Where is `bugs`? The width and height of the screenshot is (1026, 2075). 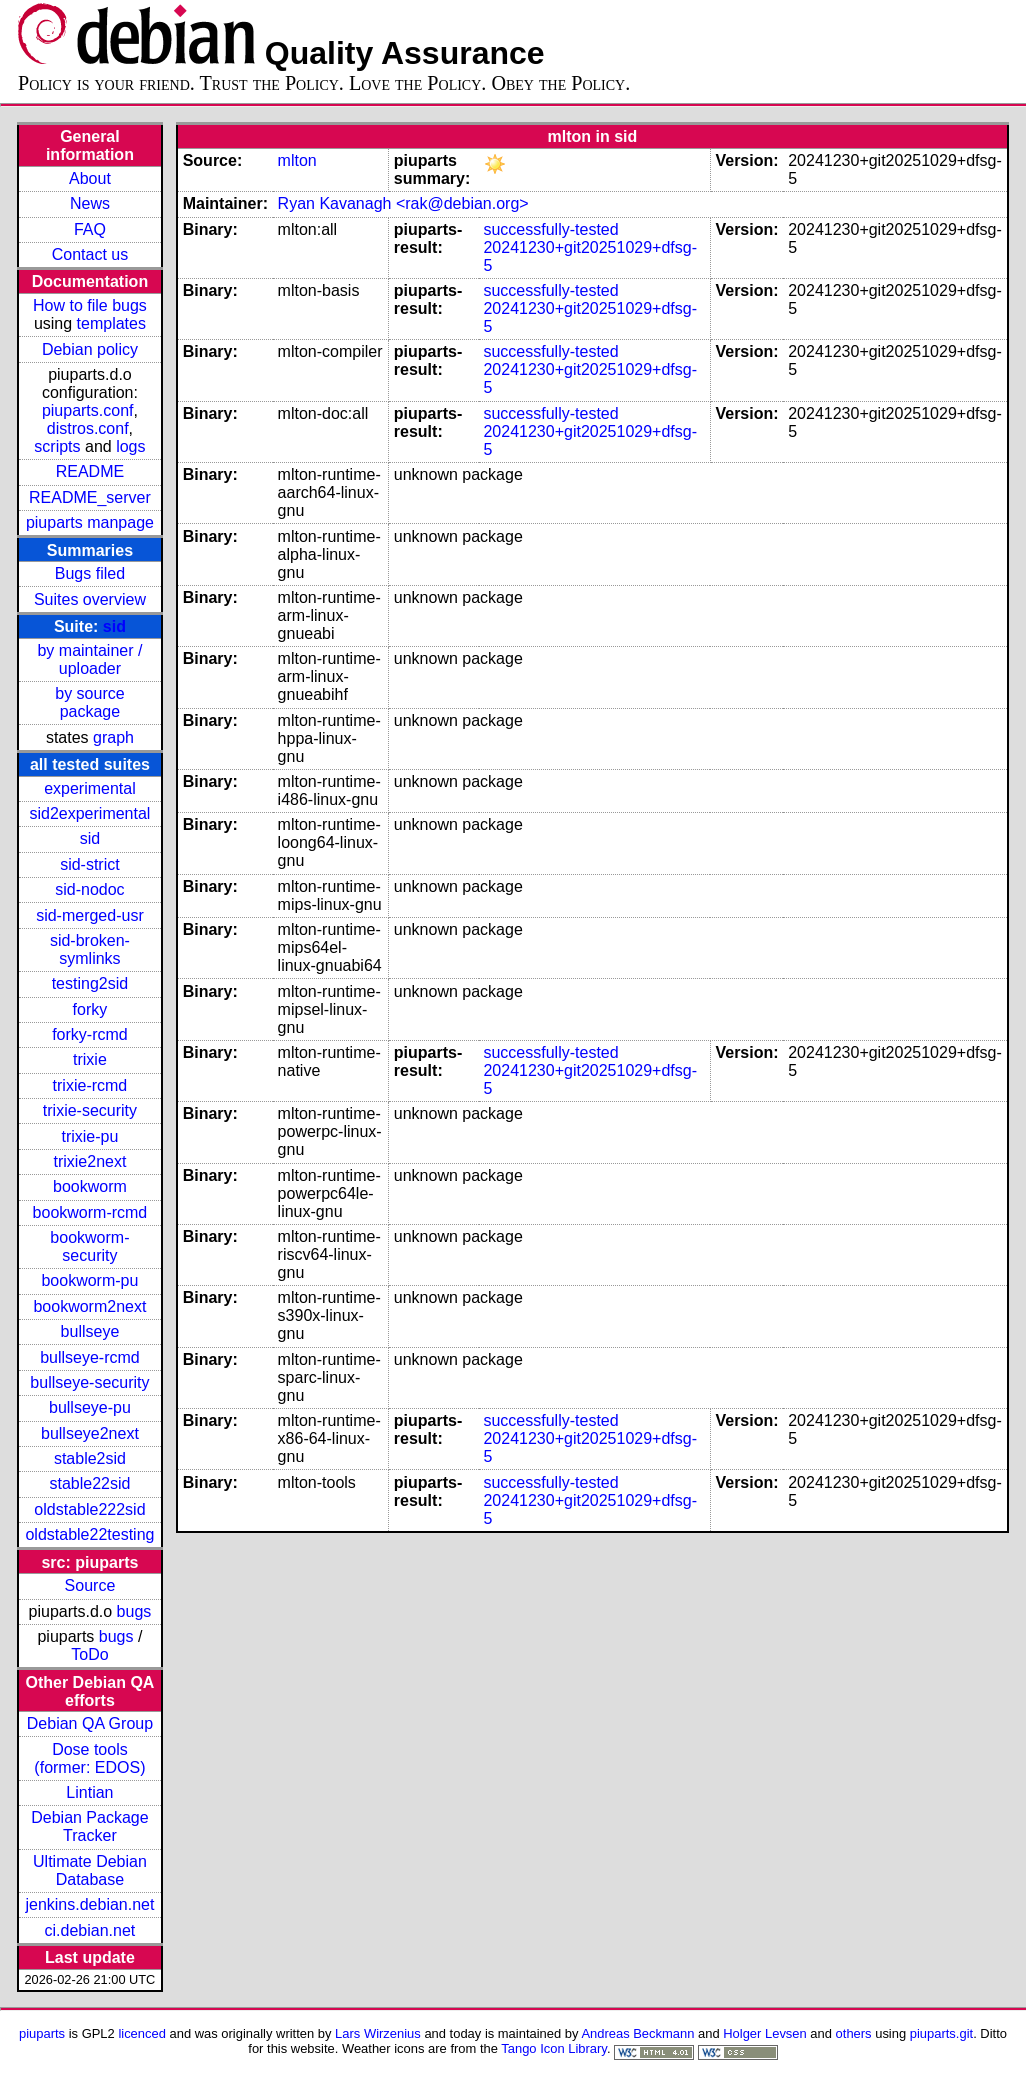
bugs is located at coordinates (134, 1611).